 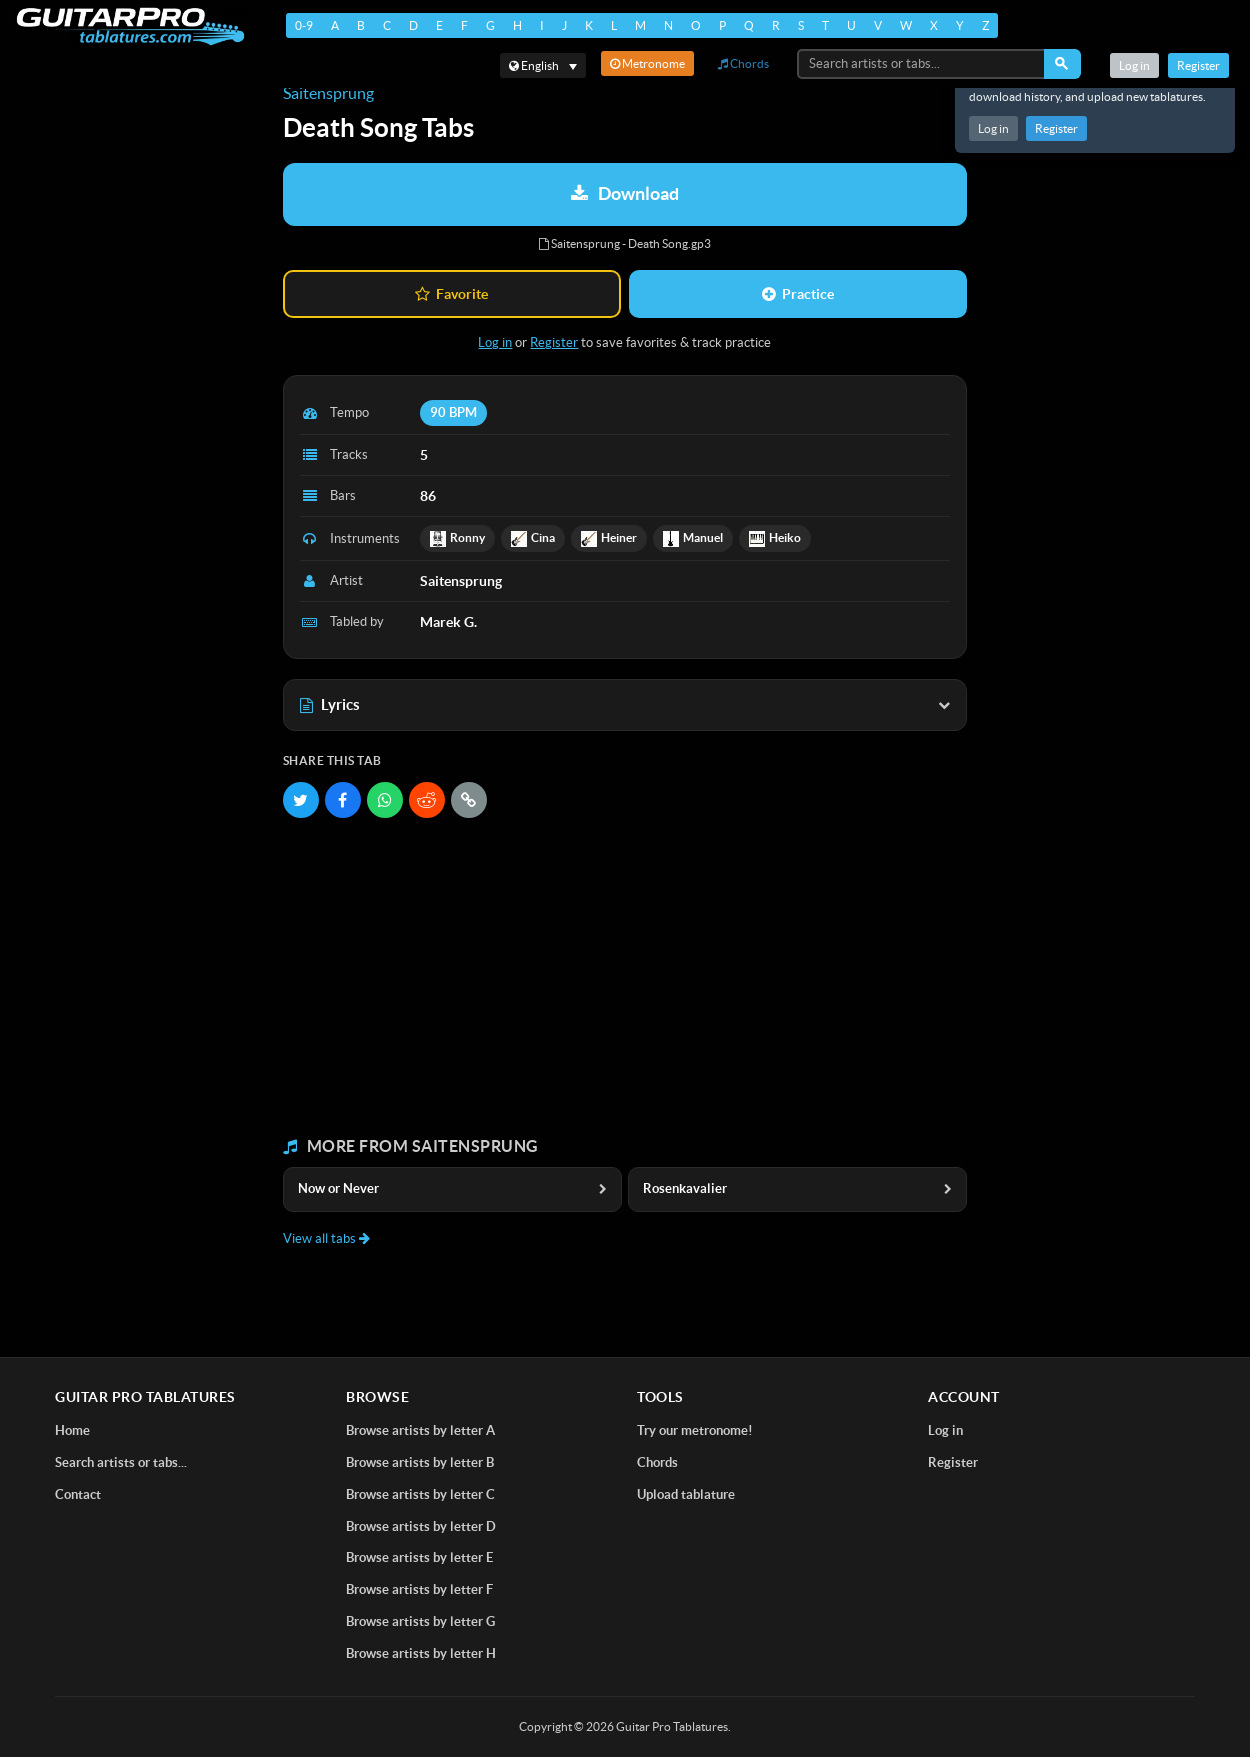 I want to click on Browse artists by letter G, so click(x=420, y=1621).